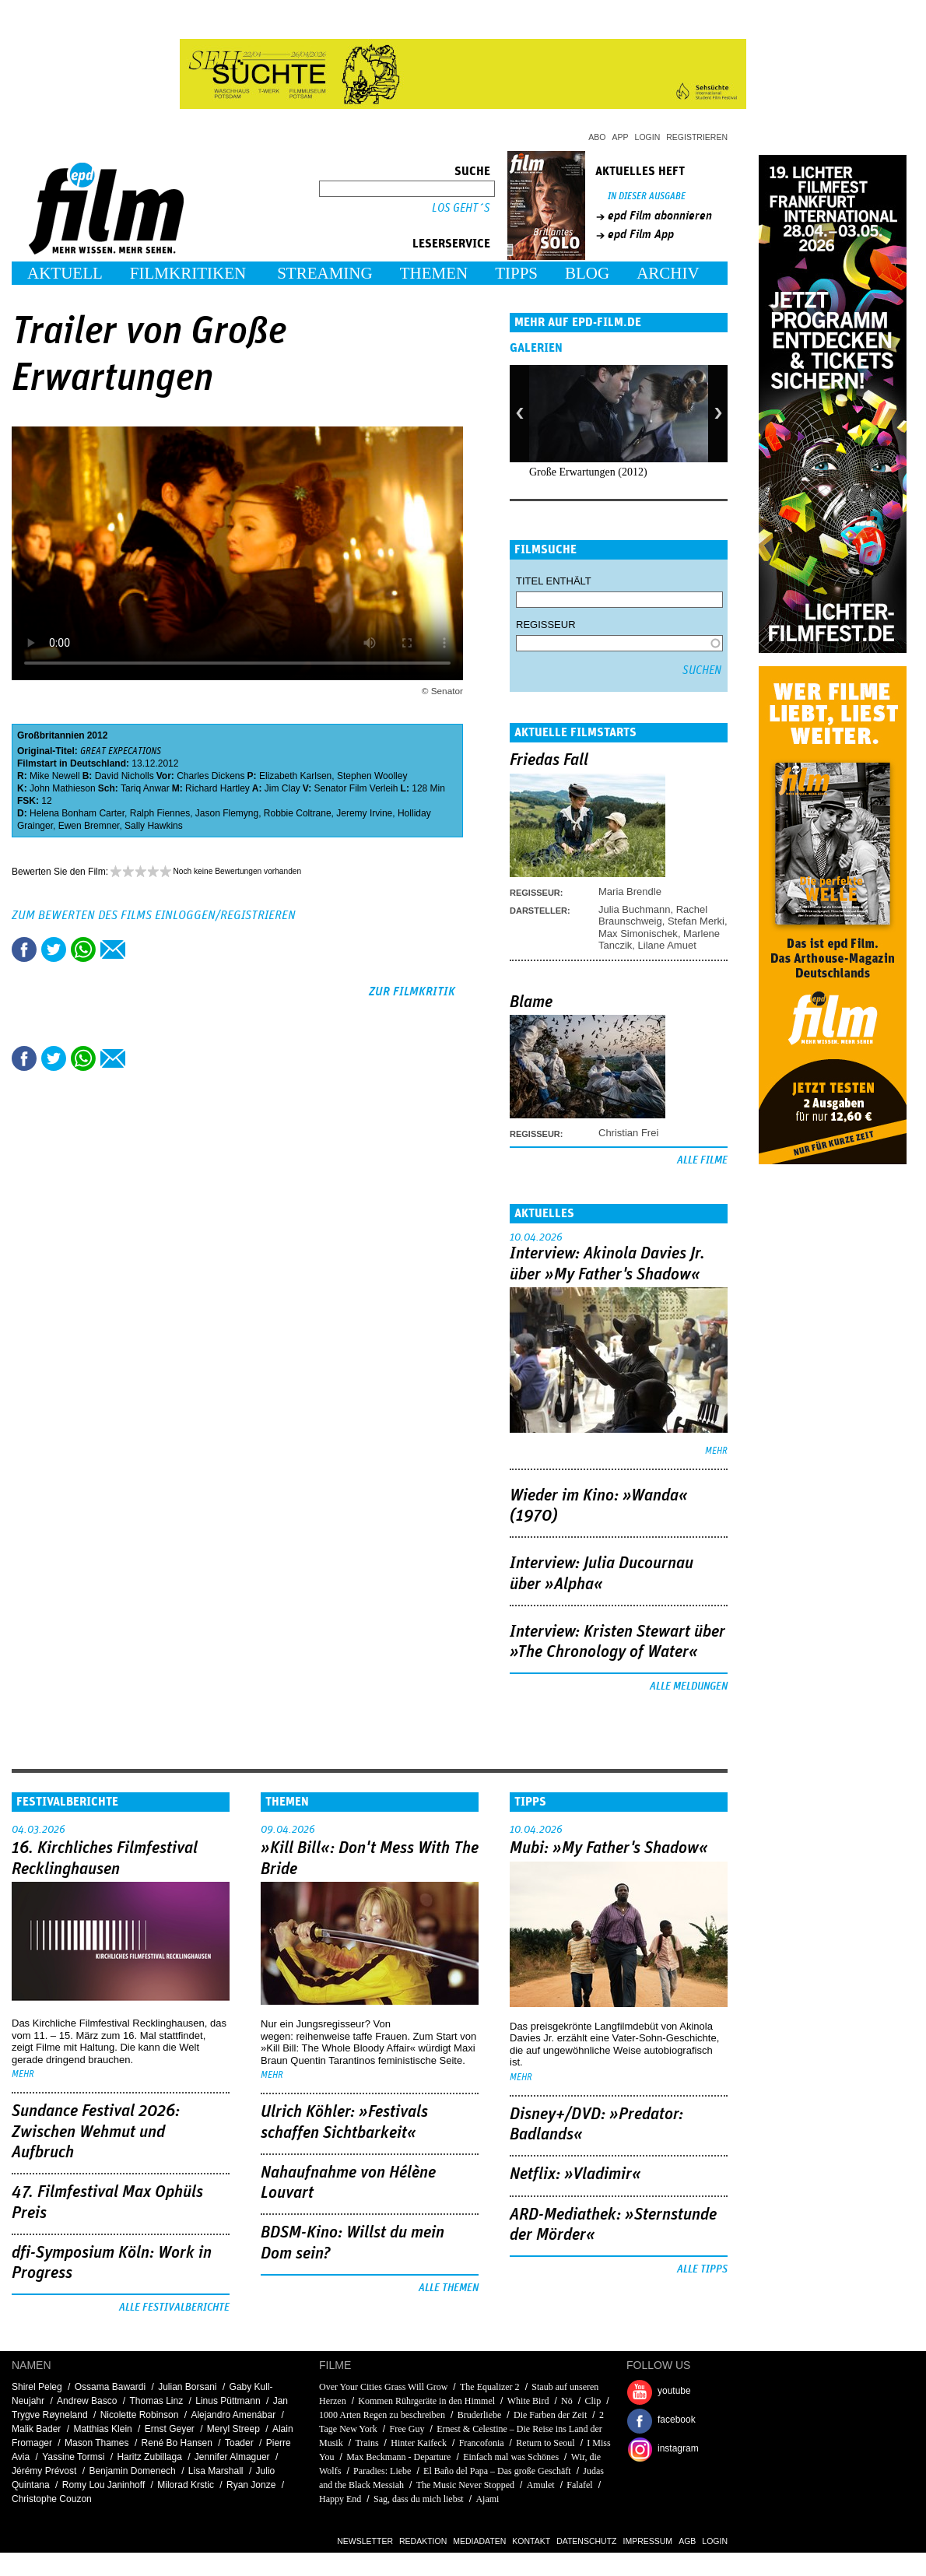  I want to click on Julian Borsani, so click(187, 2386).